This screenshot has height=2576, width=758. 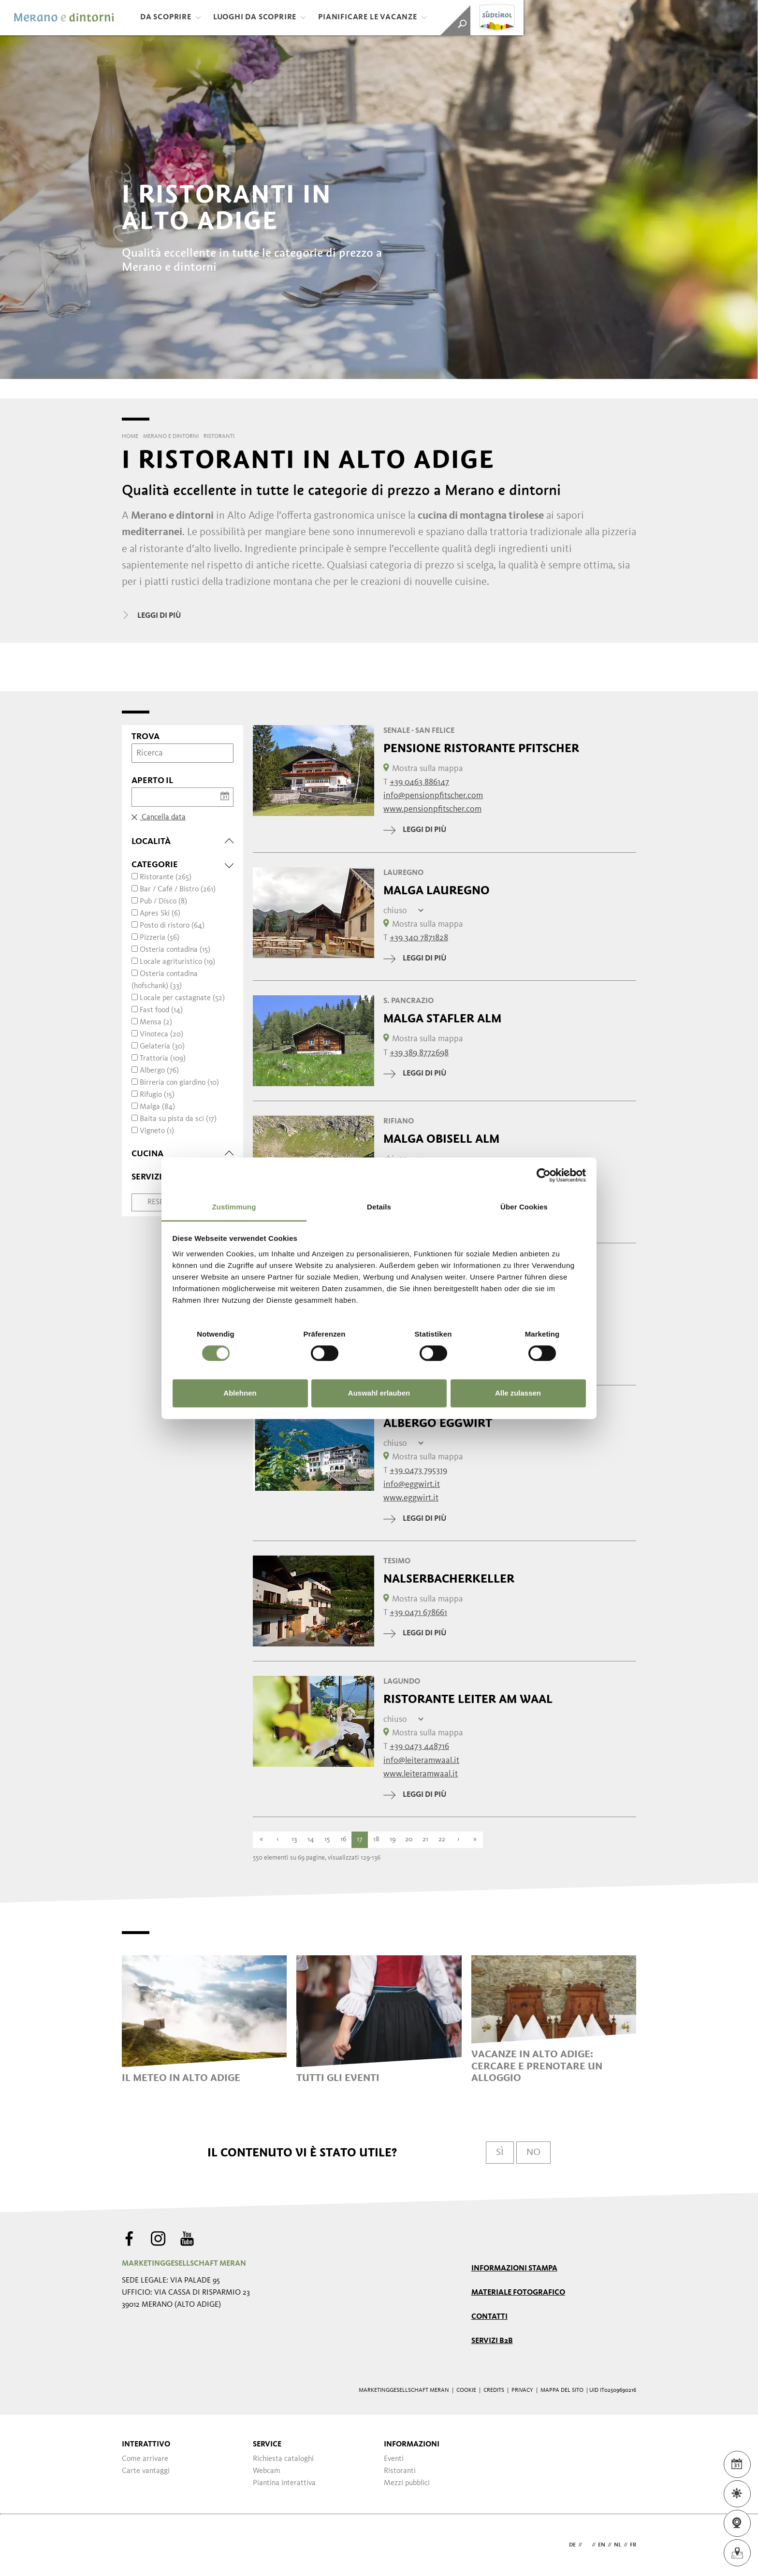 What do you see at coordinates (179, 1083) in the screenshot?
I see `Birreria con giardino (10)` at bounding box center [179, 1083].